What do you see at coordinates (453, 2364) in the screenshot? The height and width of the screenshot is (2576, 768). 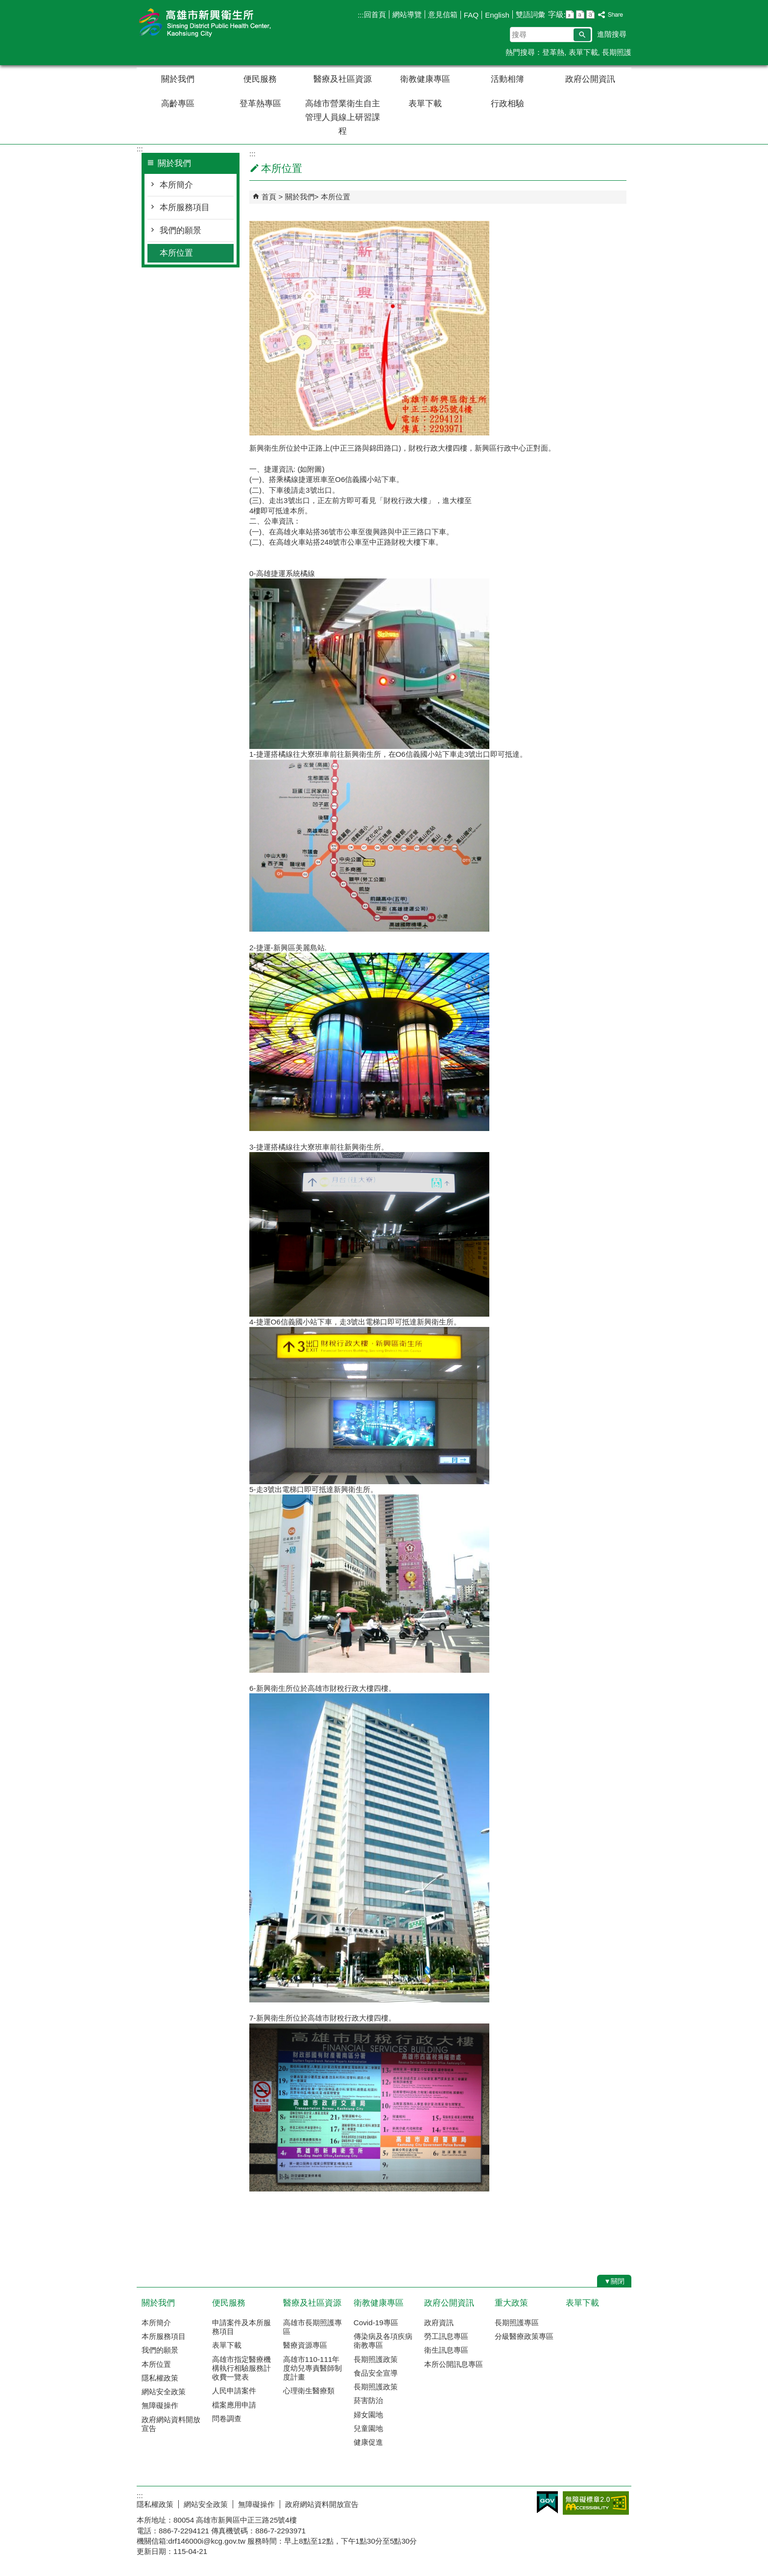 I see `本所公開訊息專區` at bounding box center [453, 2364].